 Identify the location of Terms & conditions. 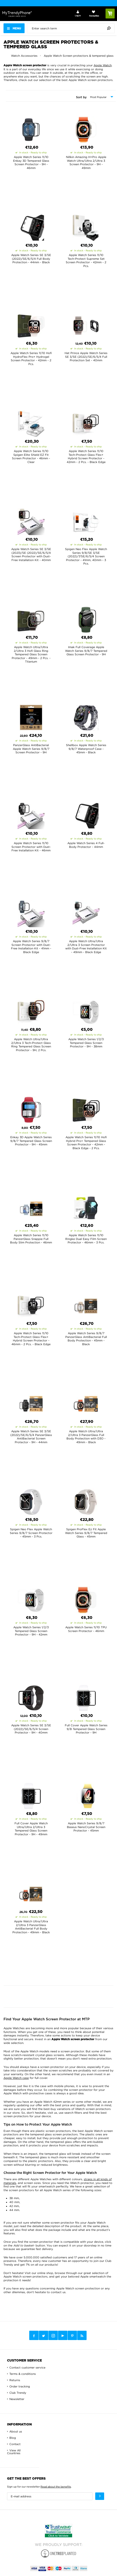
(22, 2373).